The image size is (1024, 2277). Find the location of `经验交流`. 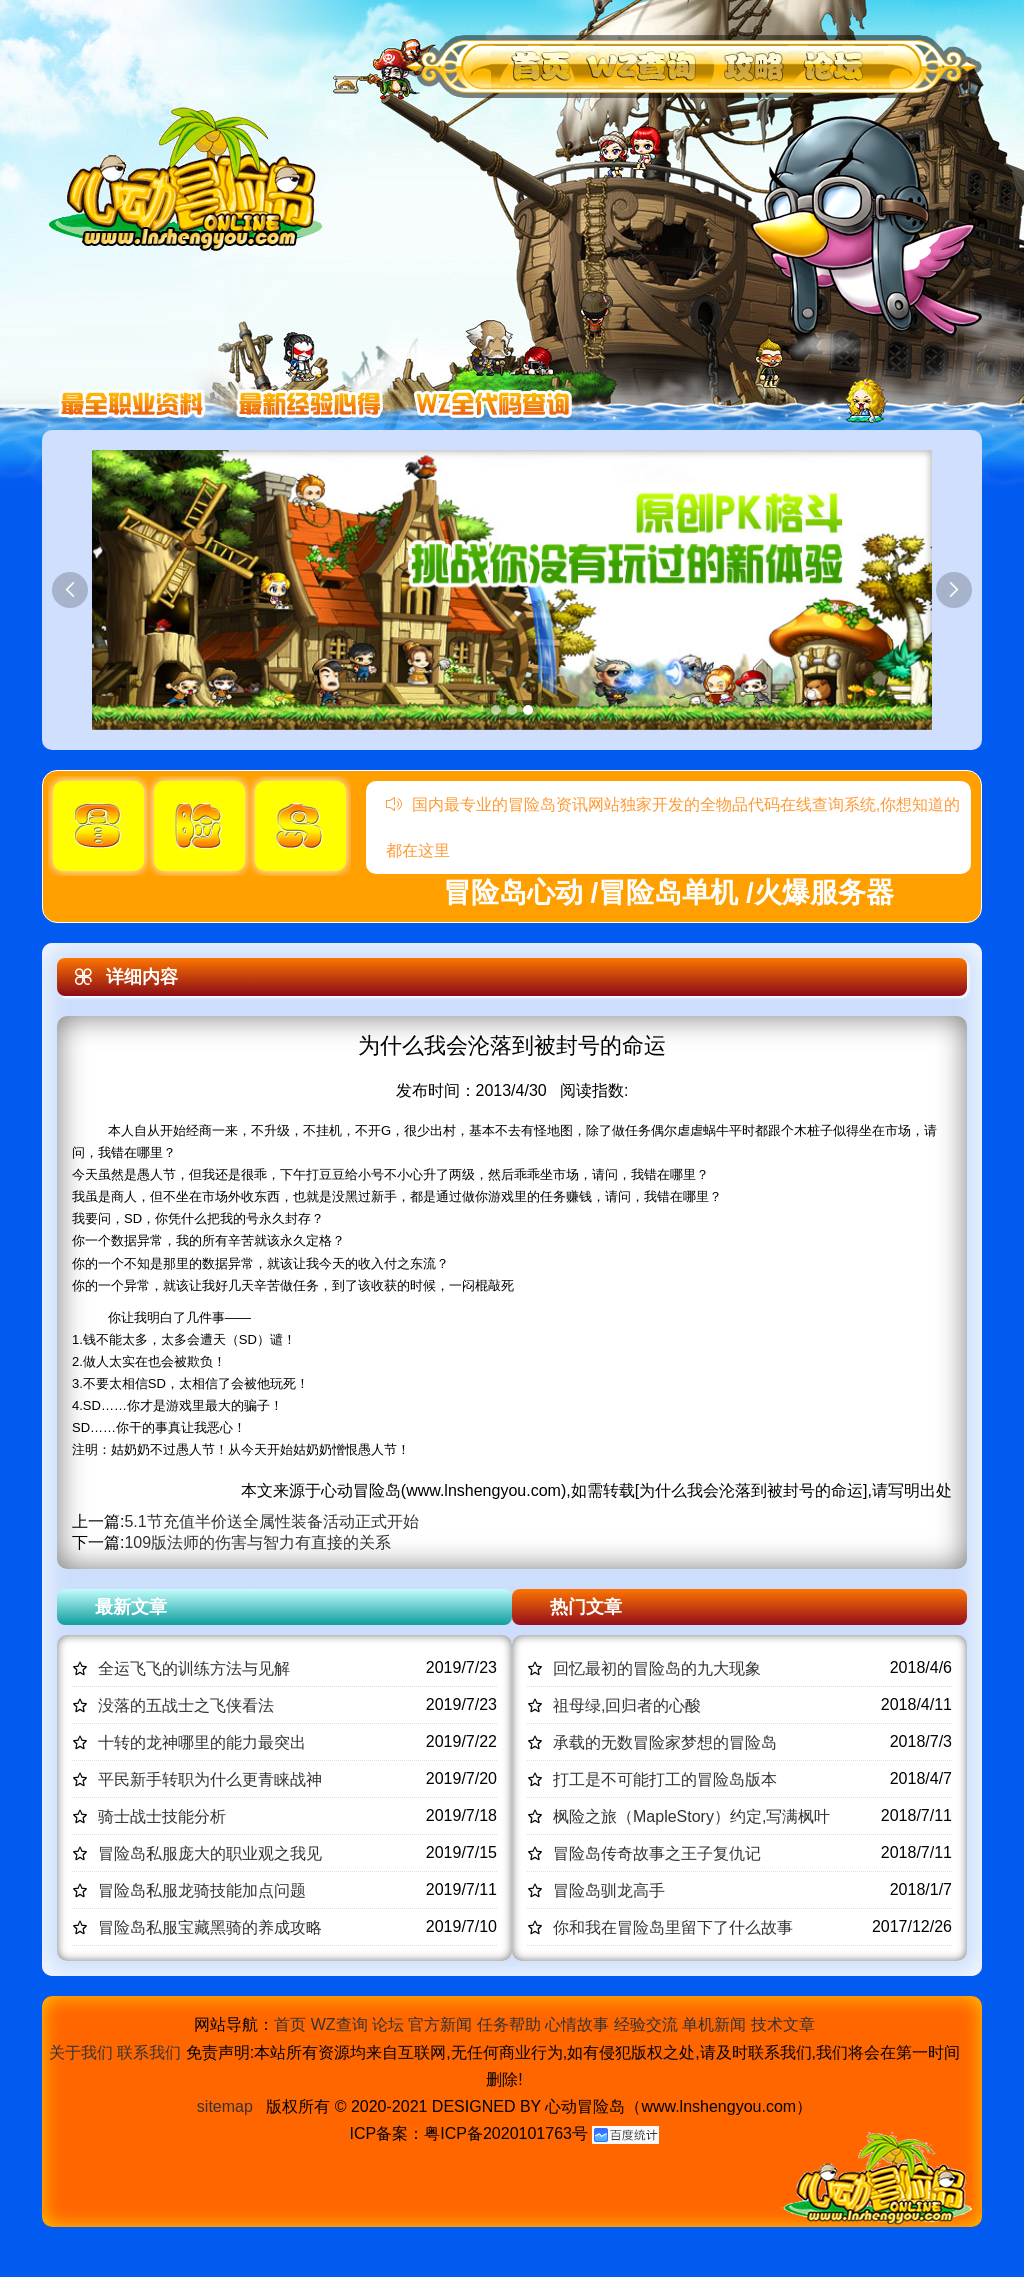

经验交流 is located at coordinates (646, 2024).